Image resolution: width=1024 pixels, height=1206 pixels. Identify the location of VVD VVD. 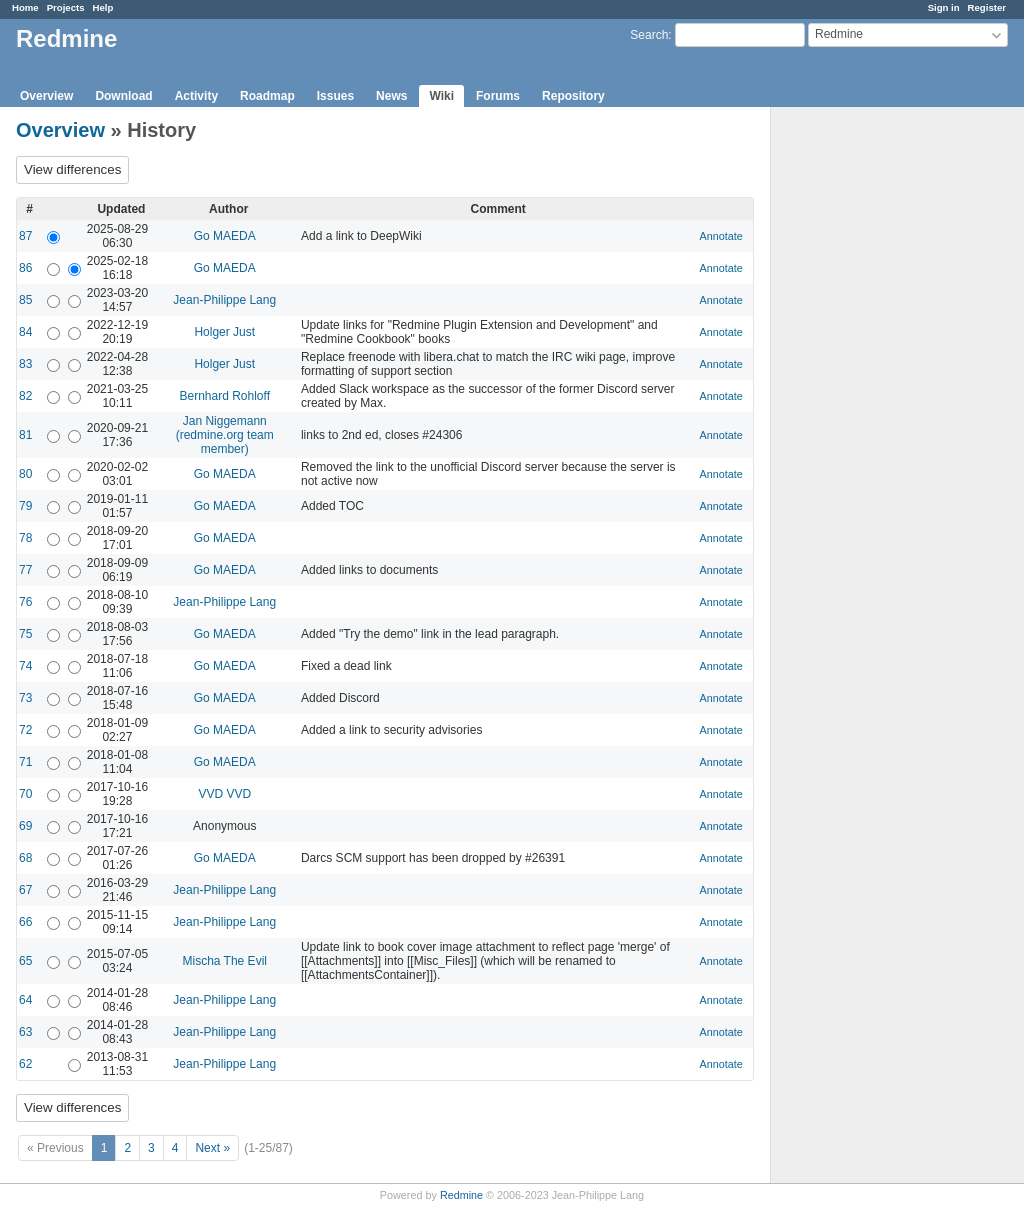
(224, 794).